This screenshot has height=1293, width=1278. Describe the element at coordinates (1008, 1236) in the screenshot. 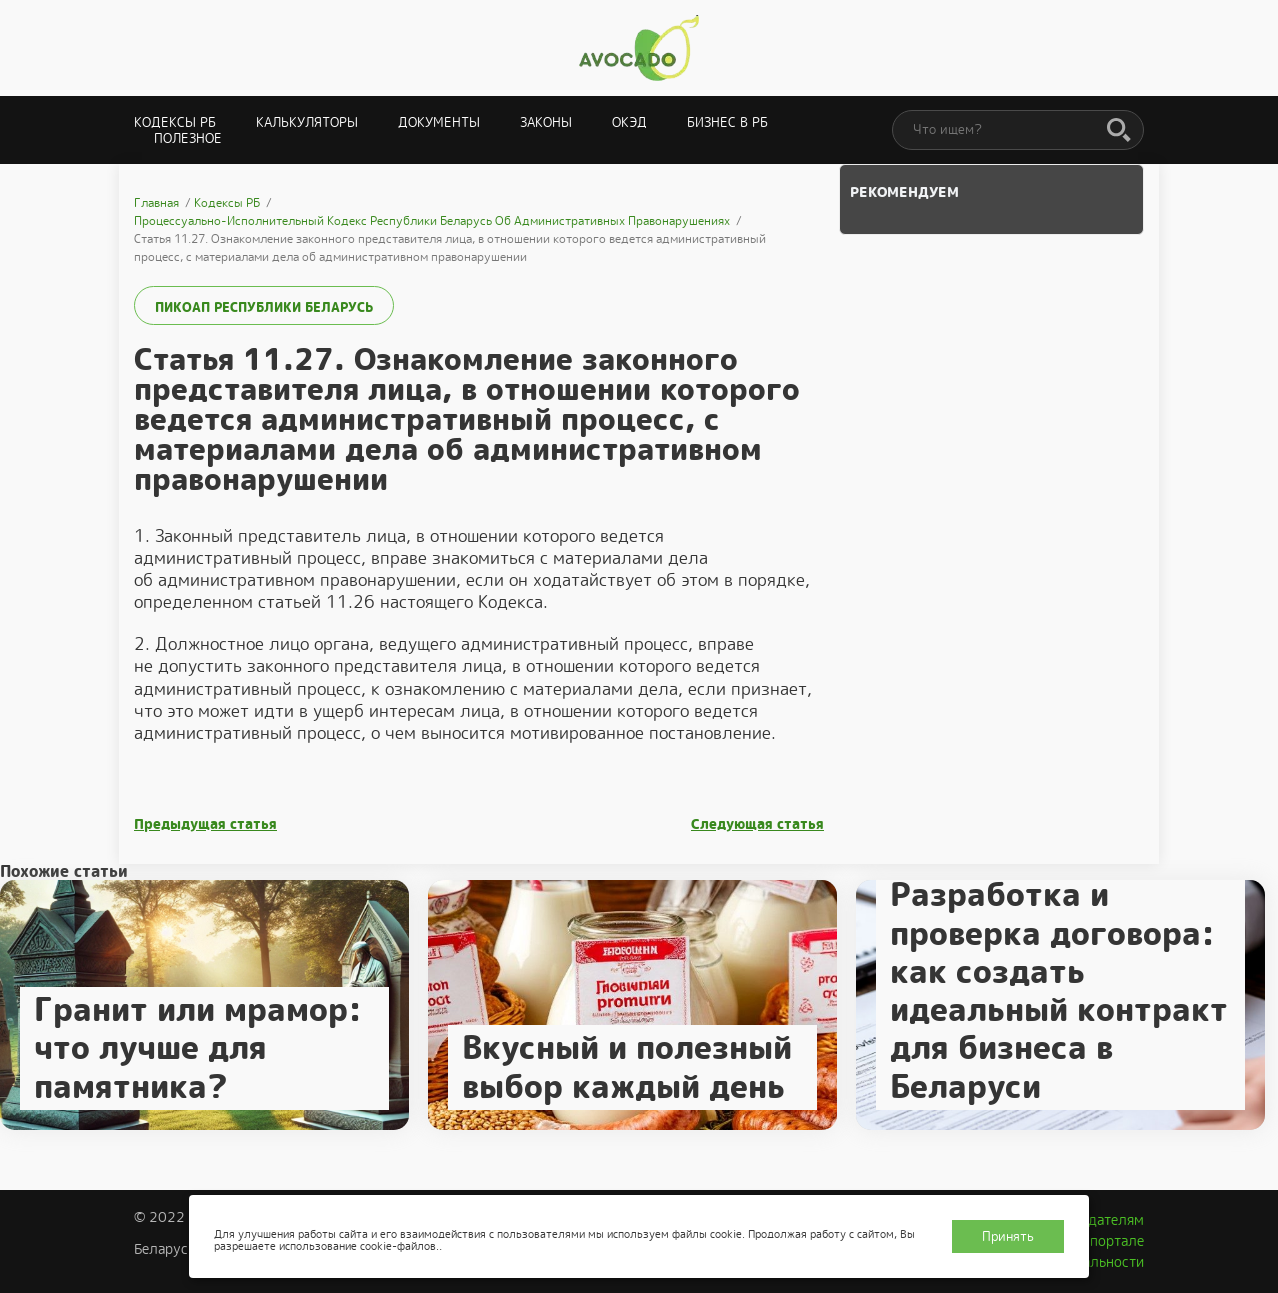

I see `Принять` at that location.